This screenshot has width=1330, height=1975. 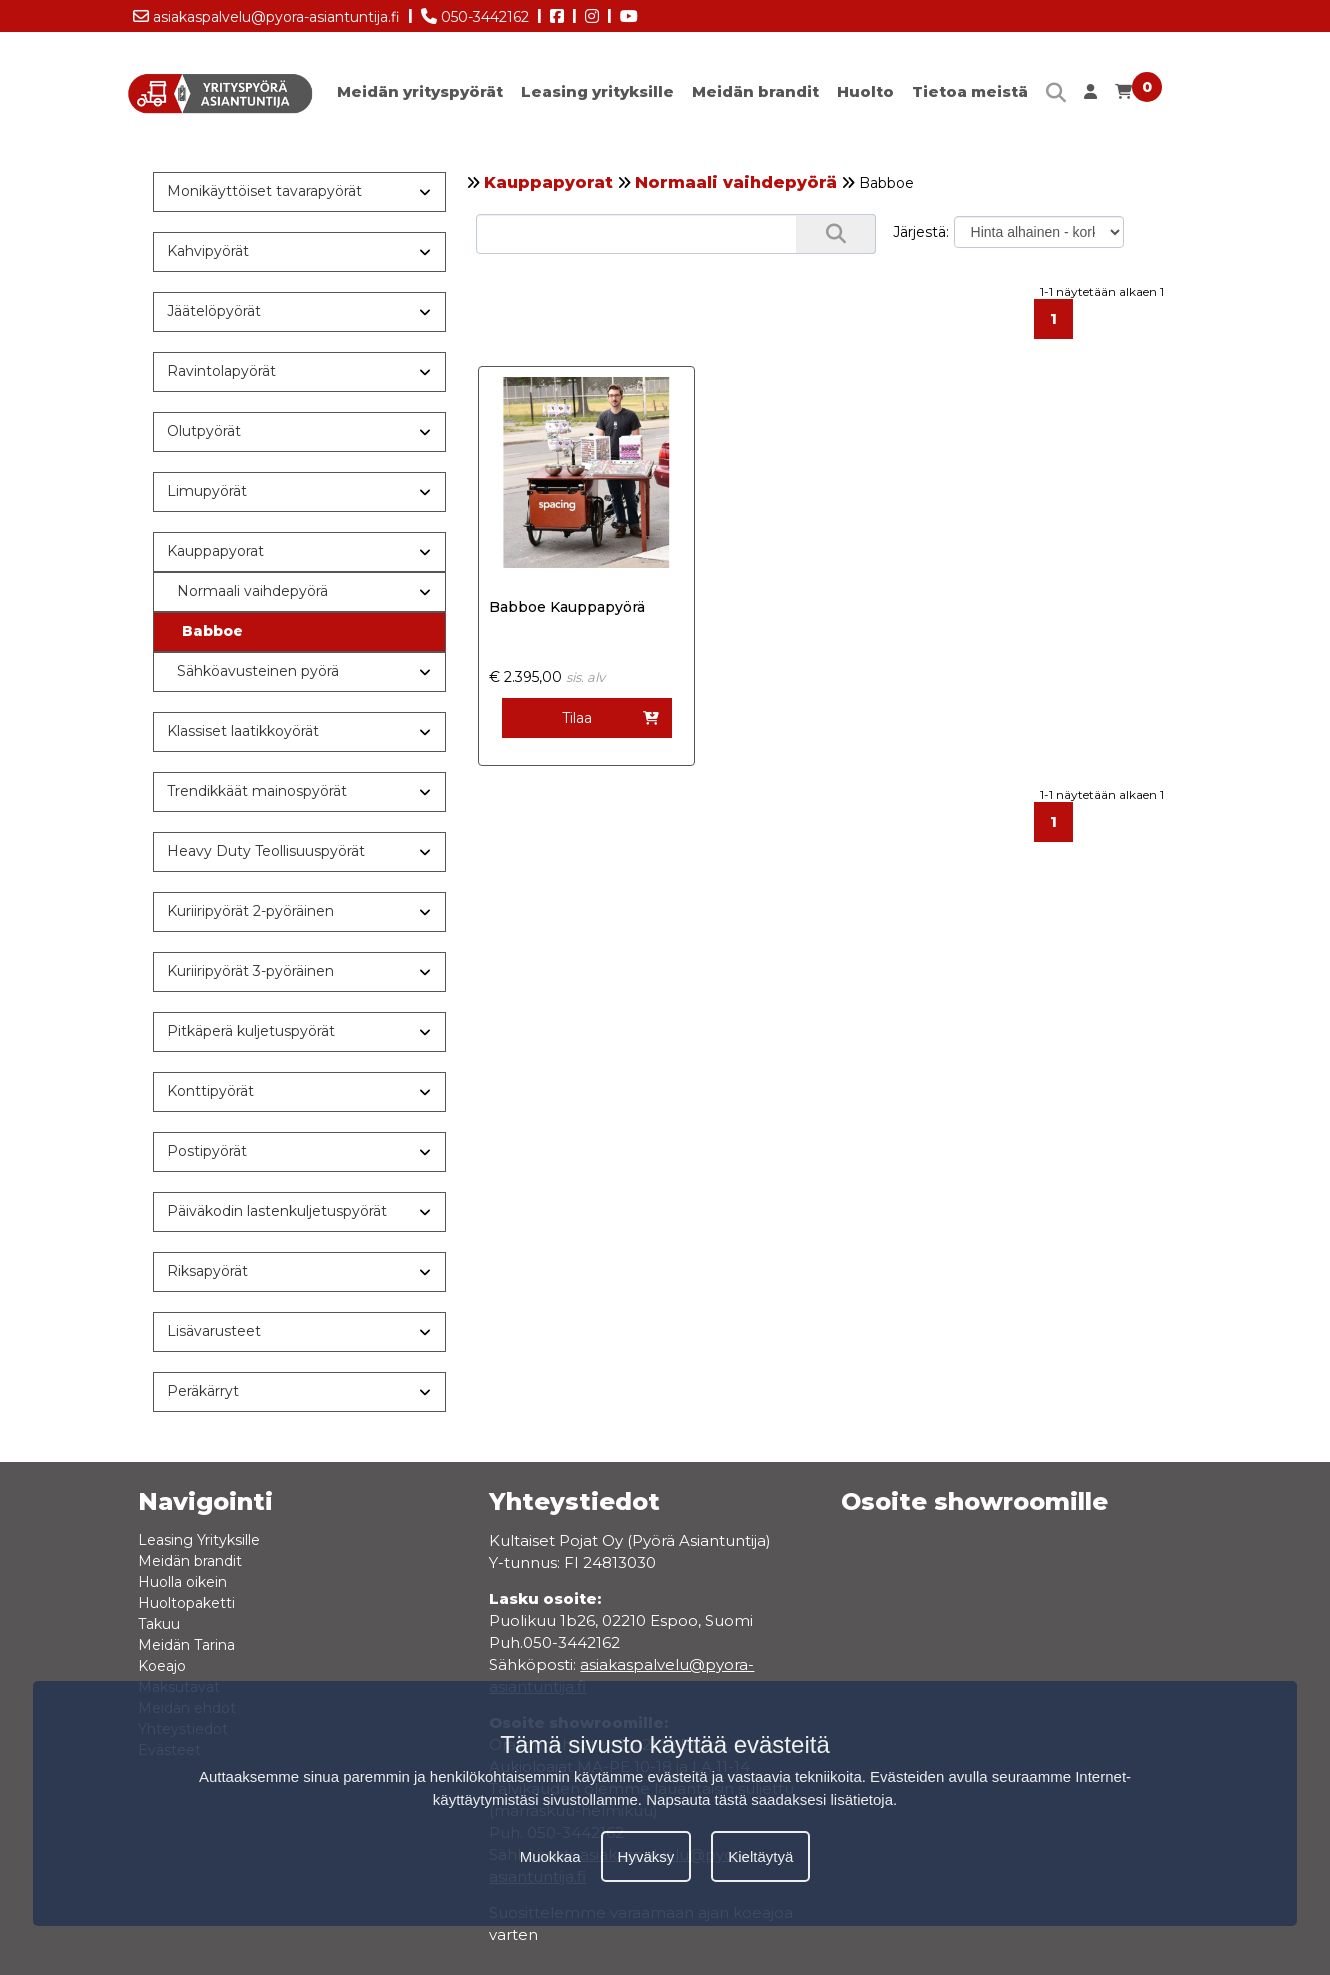 I want to click on Sähköavusteinen pyörä, so click(x=258, y=671).